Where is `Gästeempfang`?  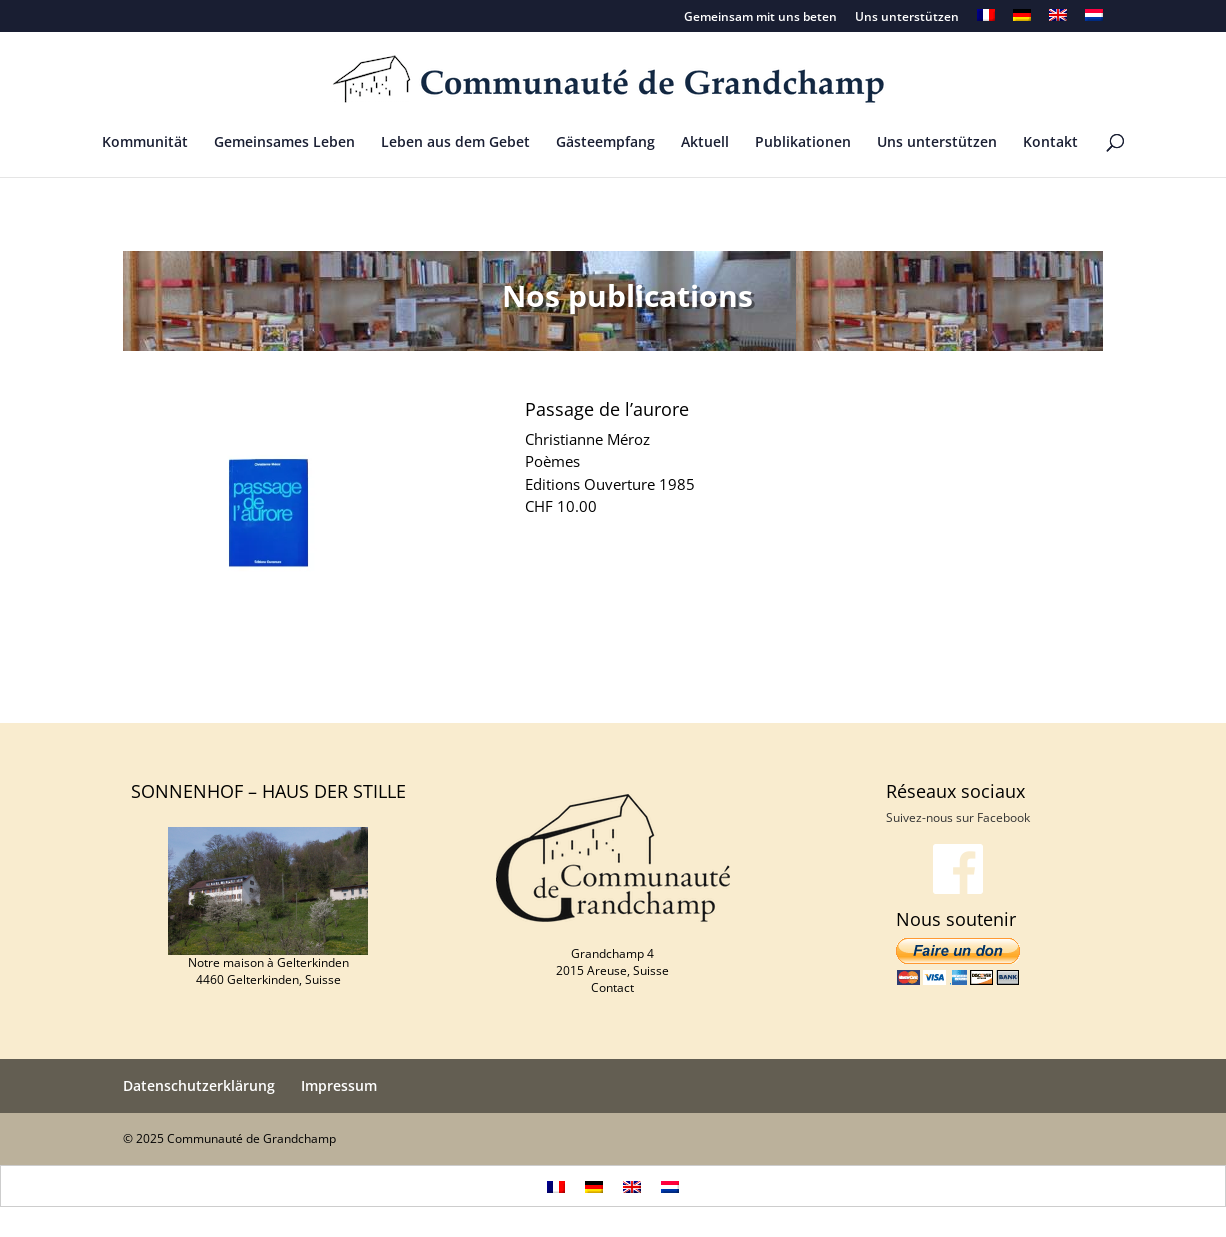
Gästeempfang is located at coordinates (605, 143).